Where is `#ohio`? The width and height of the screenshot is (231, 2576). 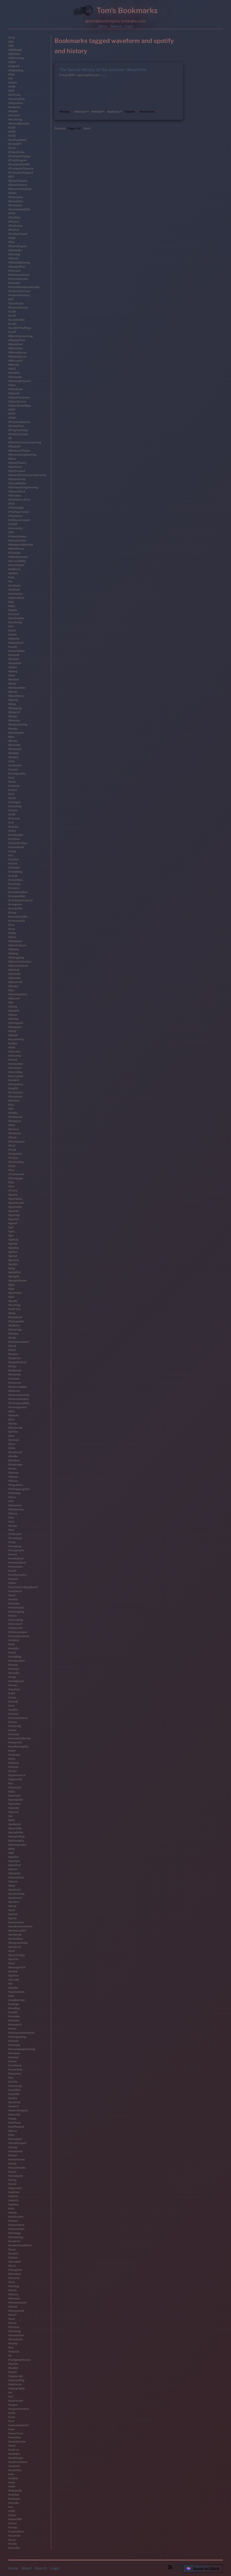 #ohio is located at coordinates (11, 1758).